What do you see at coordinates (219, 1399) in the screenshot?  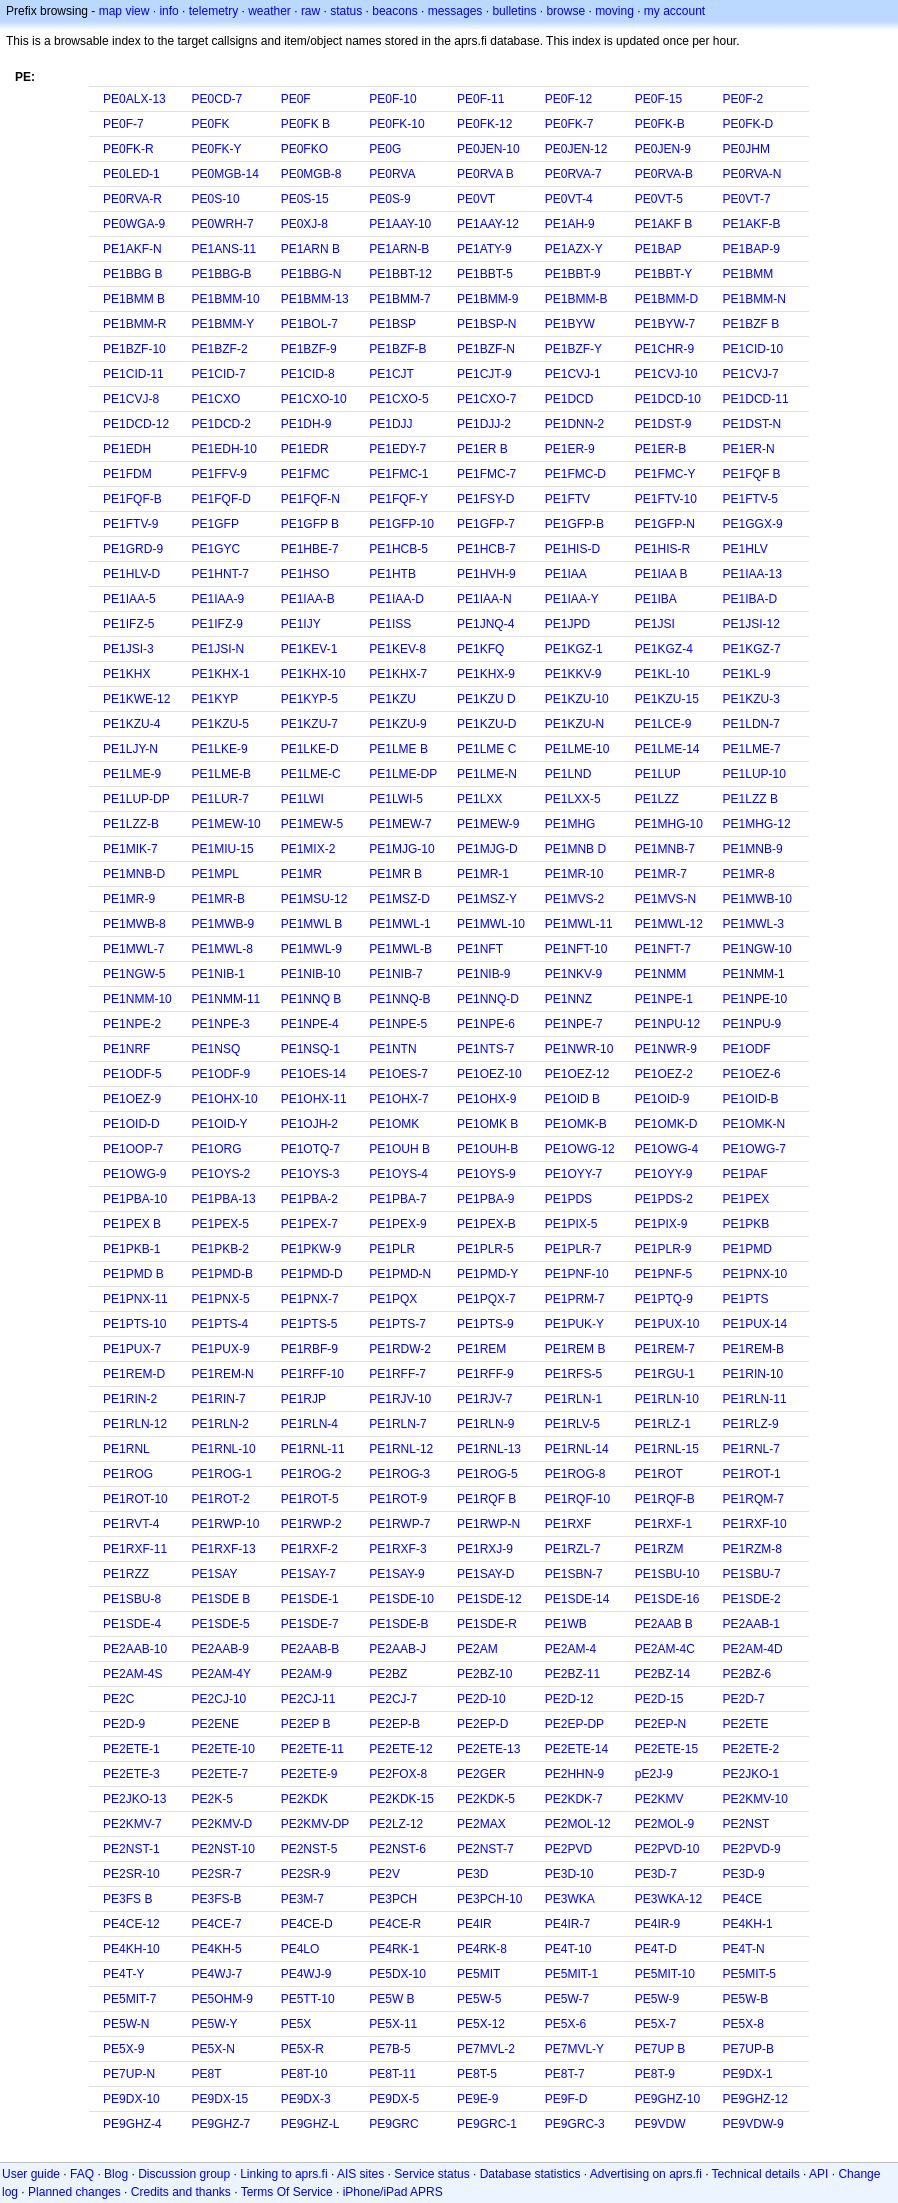 I see `PE1RIN-7` at bounding box center [219, 1399].